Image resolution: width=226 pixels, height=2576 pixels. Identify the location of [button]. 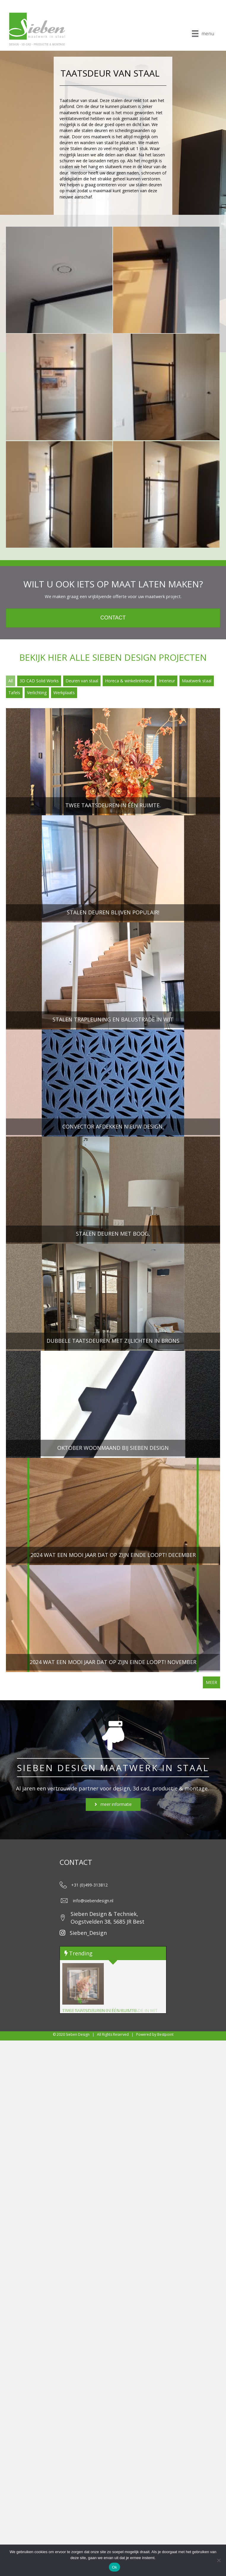
(113, 1804).